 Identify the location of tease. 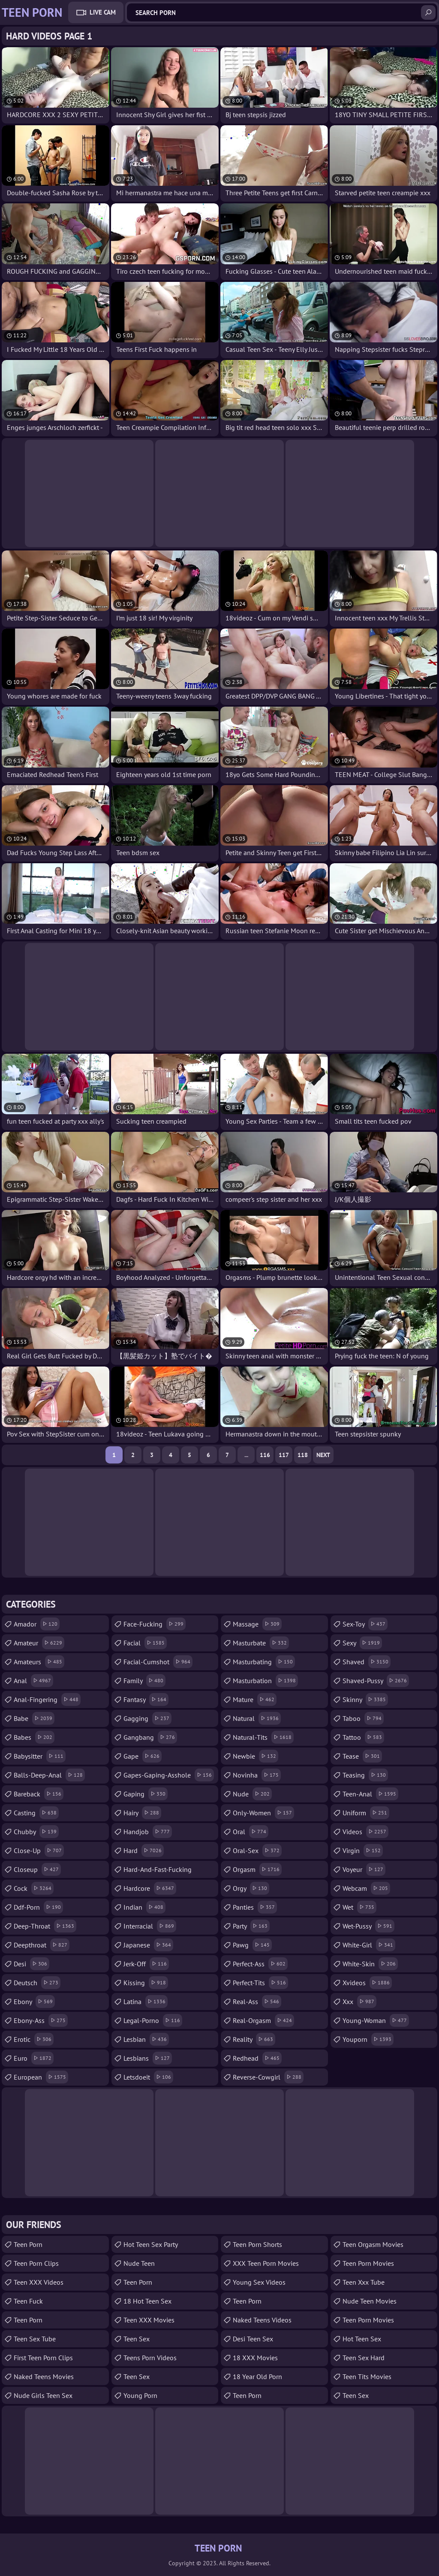
(362, 1756).